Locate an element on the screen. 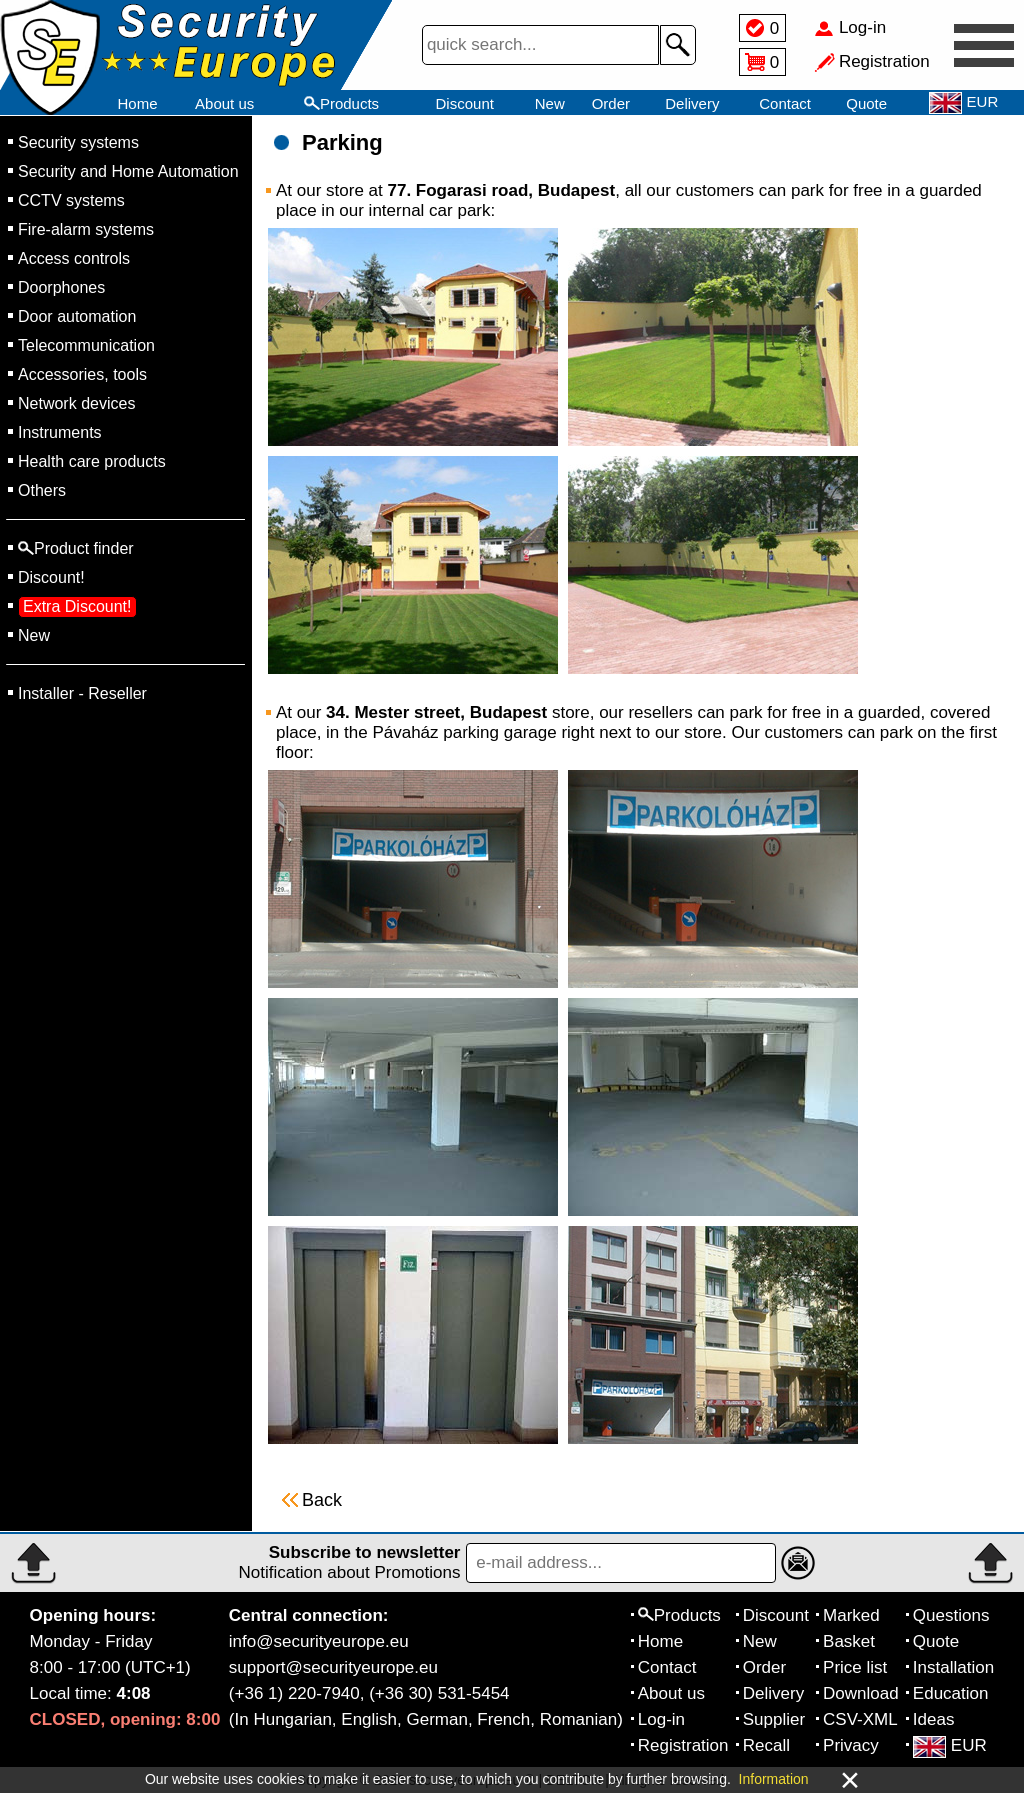  Installation is located at coordinates (953, 1667).